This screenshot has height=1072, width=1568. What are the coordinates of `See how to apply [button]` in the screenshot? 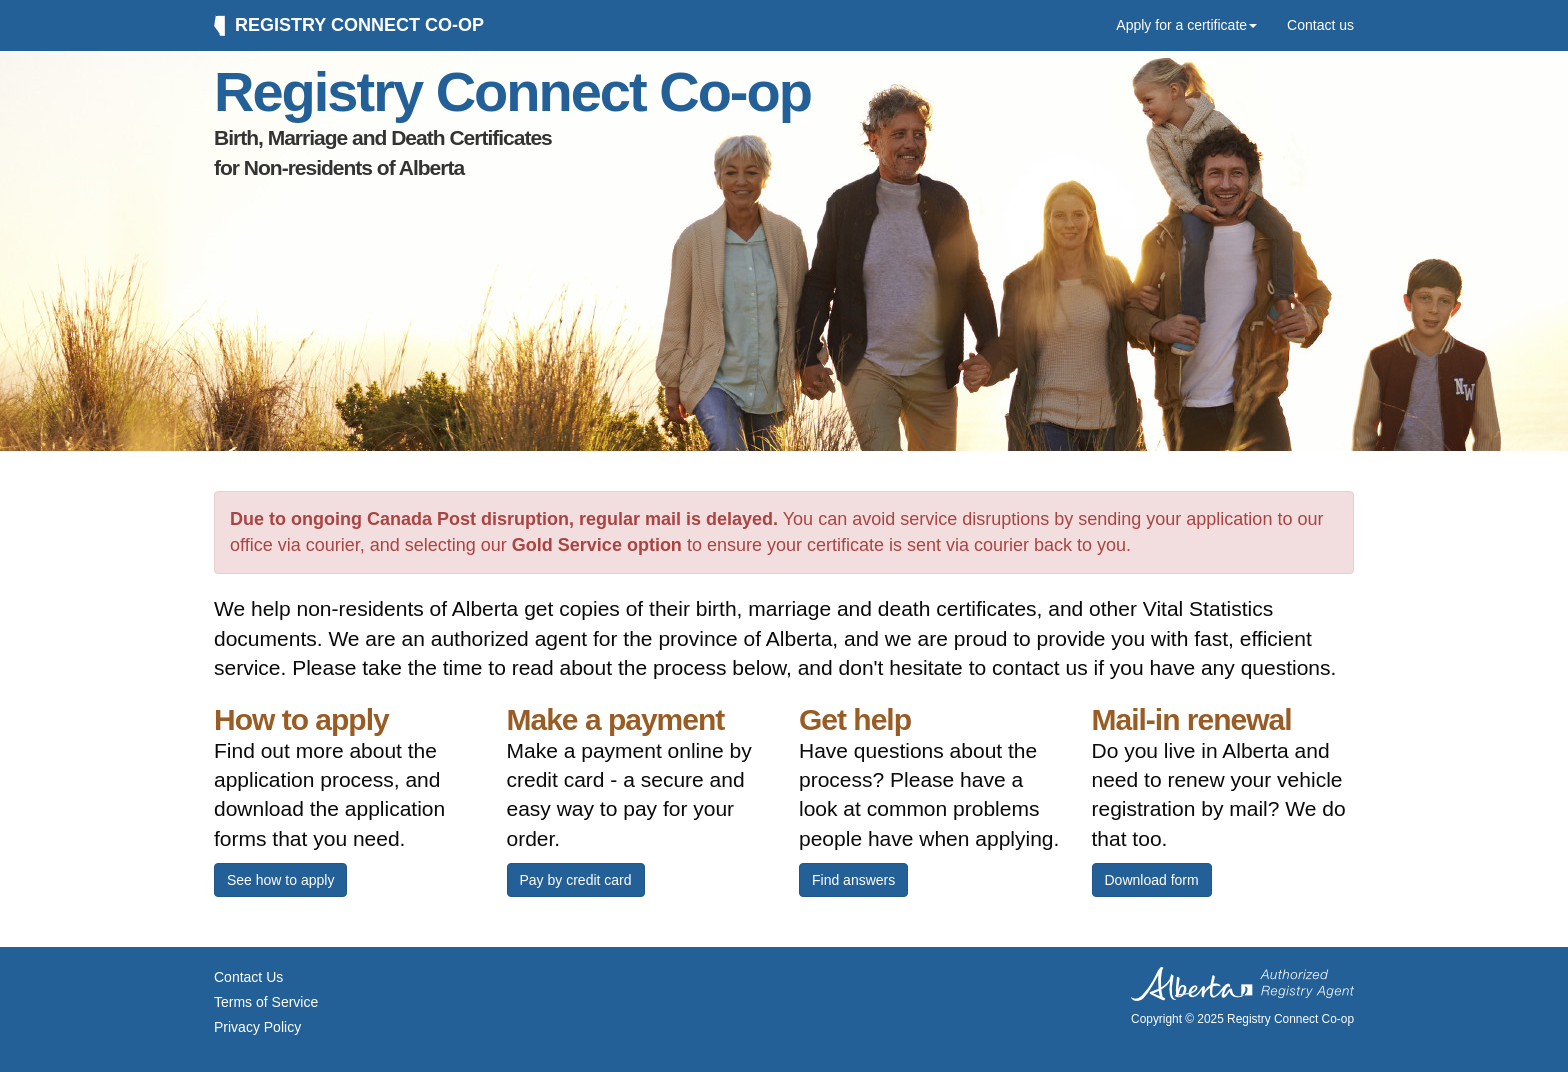 It's located at (280, 880).